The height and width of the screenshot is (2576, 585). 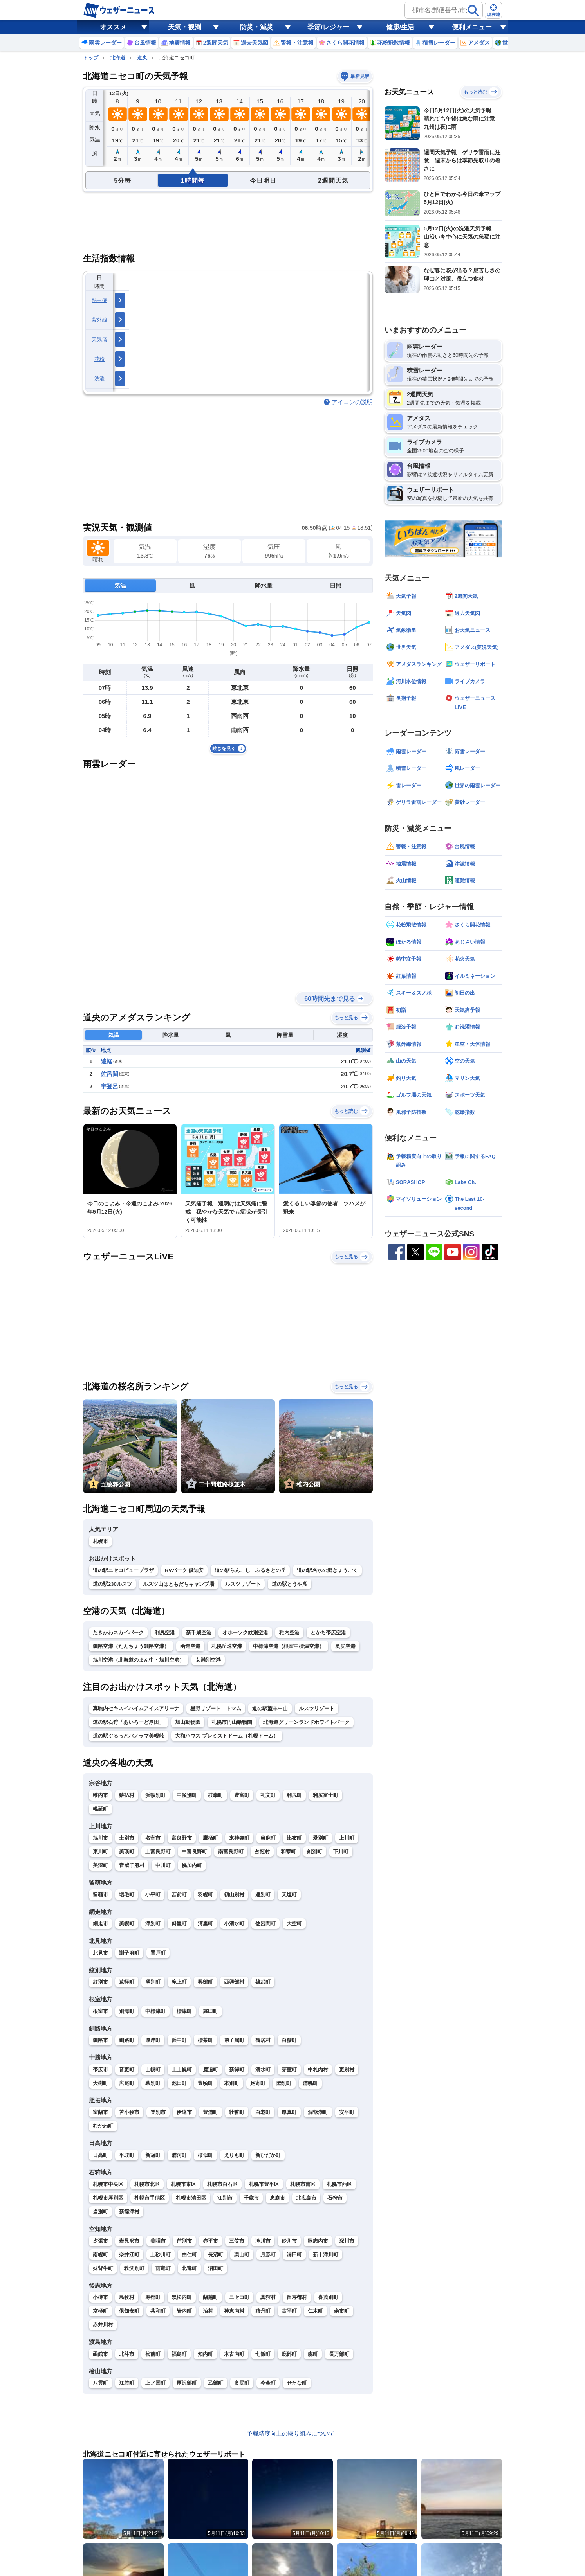 I want to click on 斜里町, so click(x=179, y=1924).